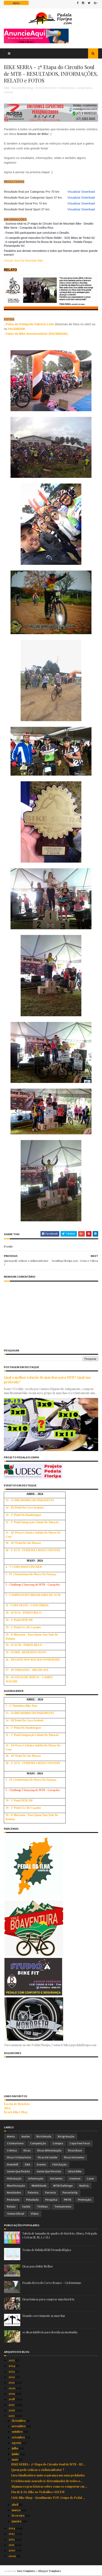 This screenshot has height=2576, width=102. What do you see at coordinates (12, 2528) in the screenshot?
I see `2014` at bounding box center [12, 2528].